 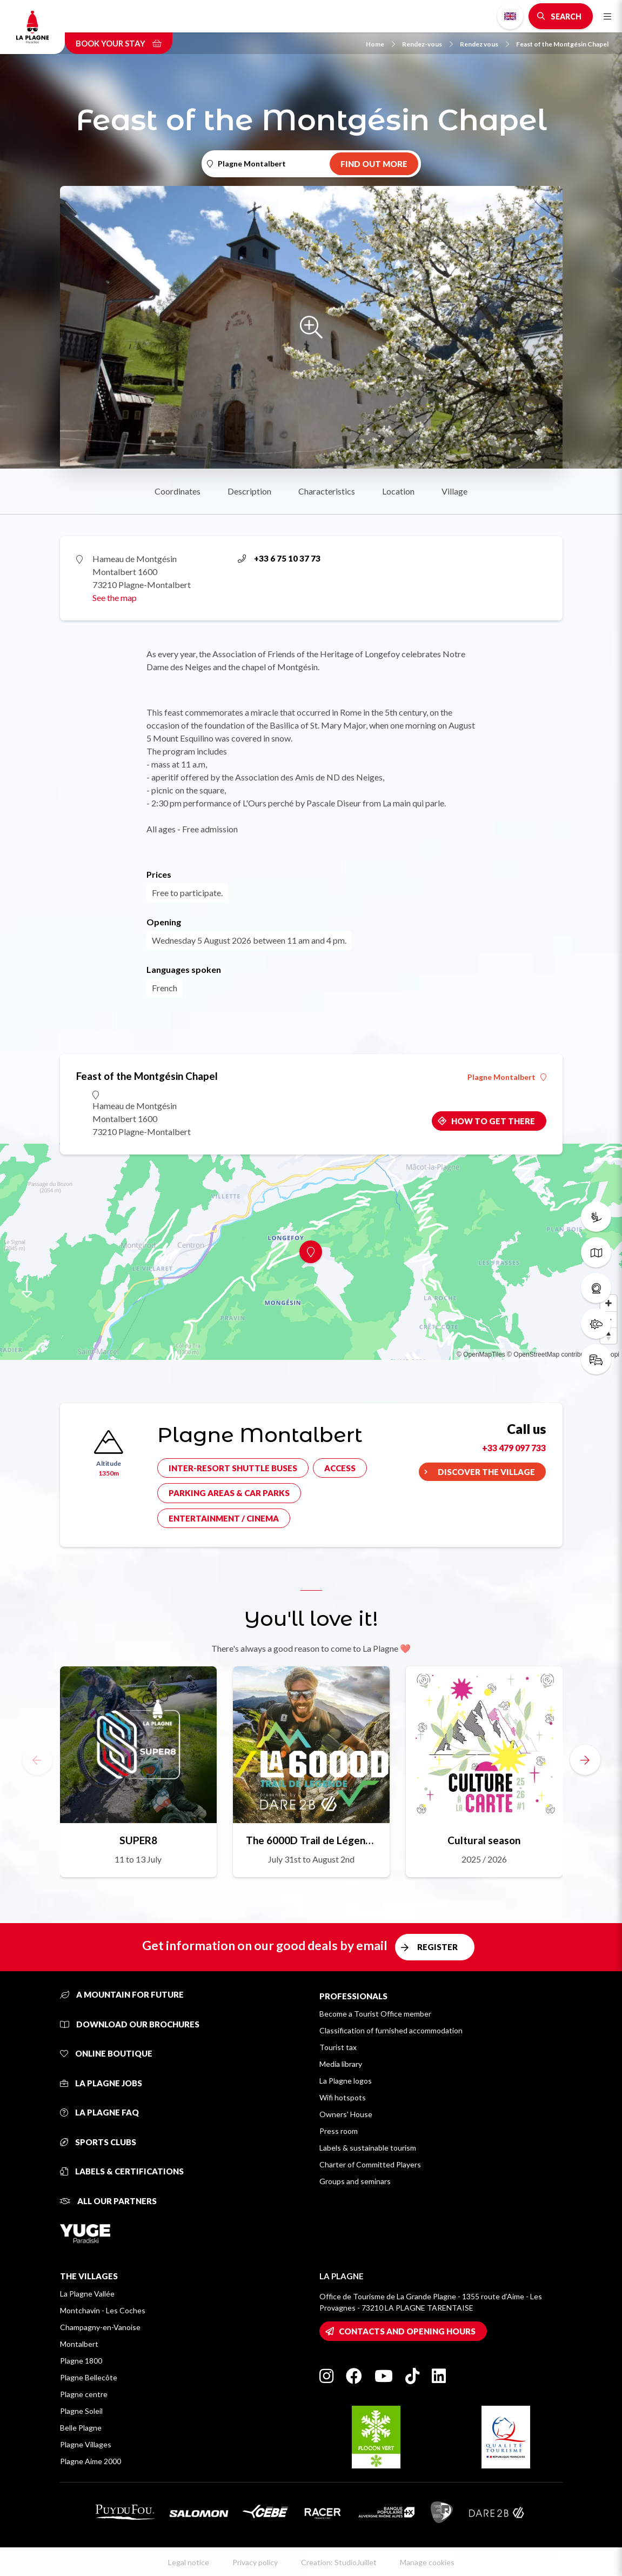 I want to click on Description, so click(x=249, y=491).